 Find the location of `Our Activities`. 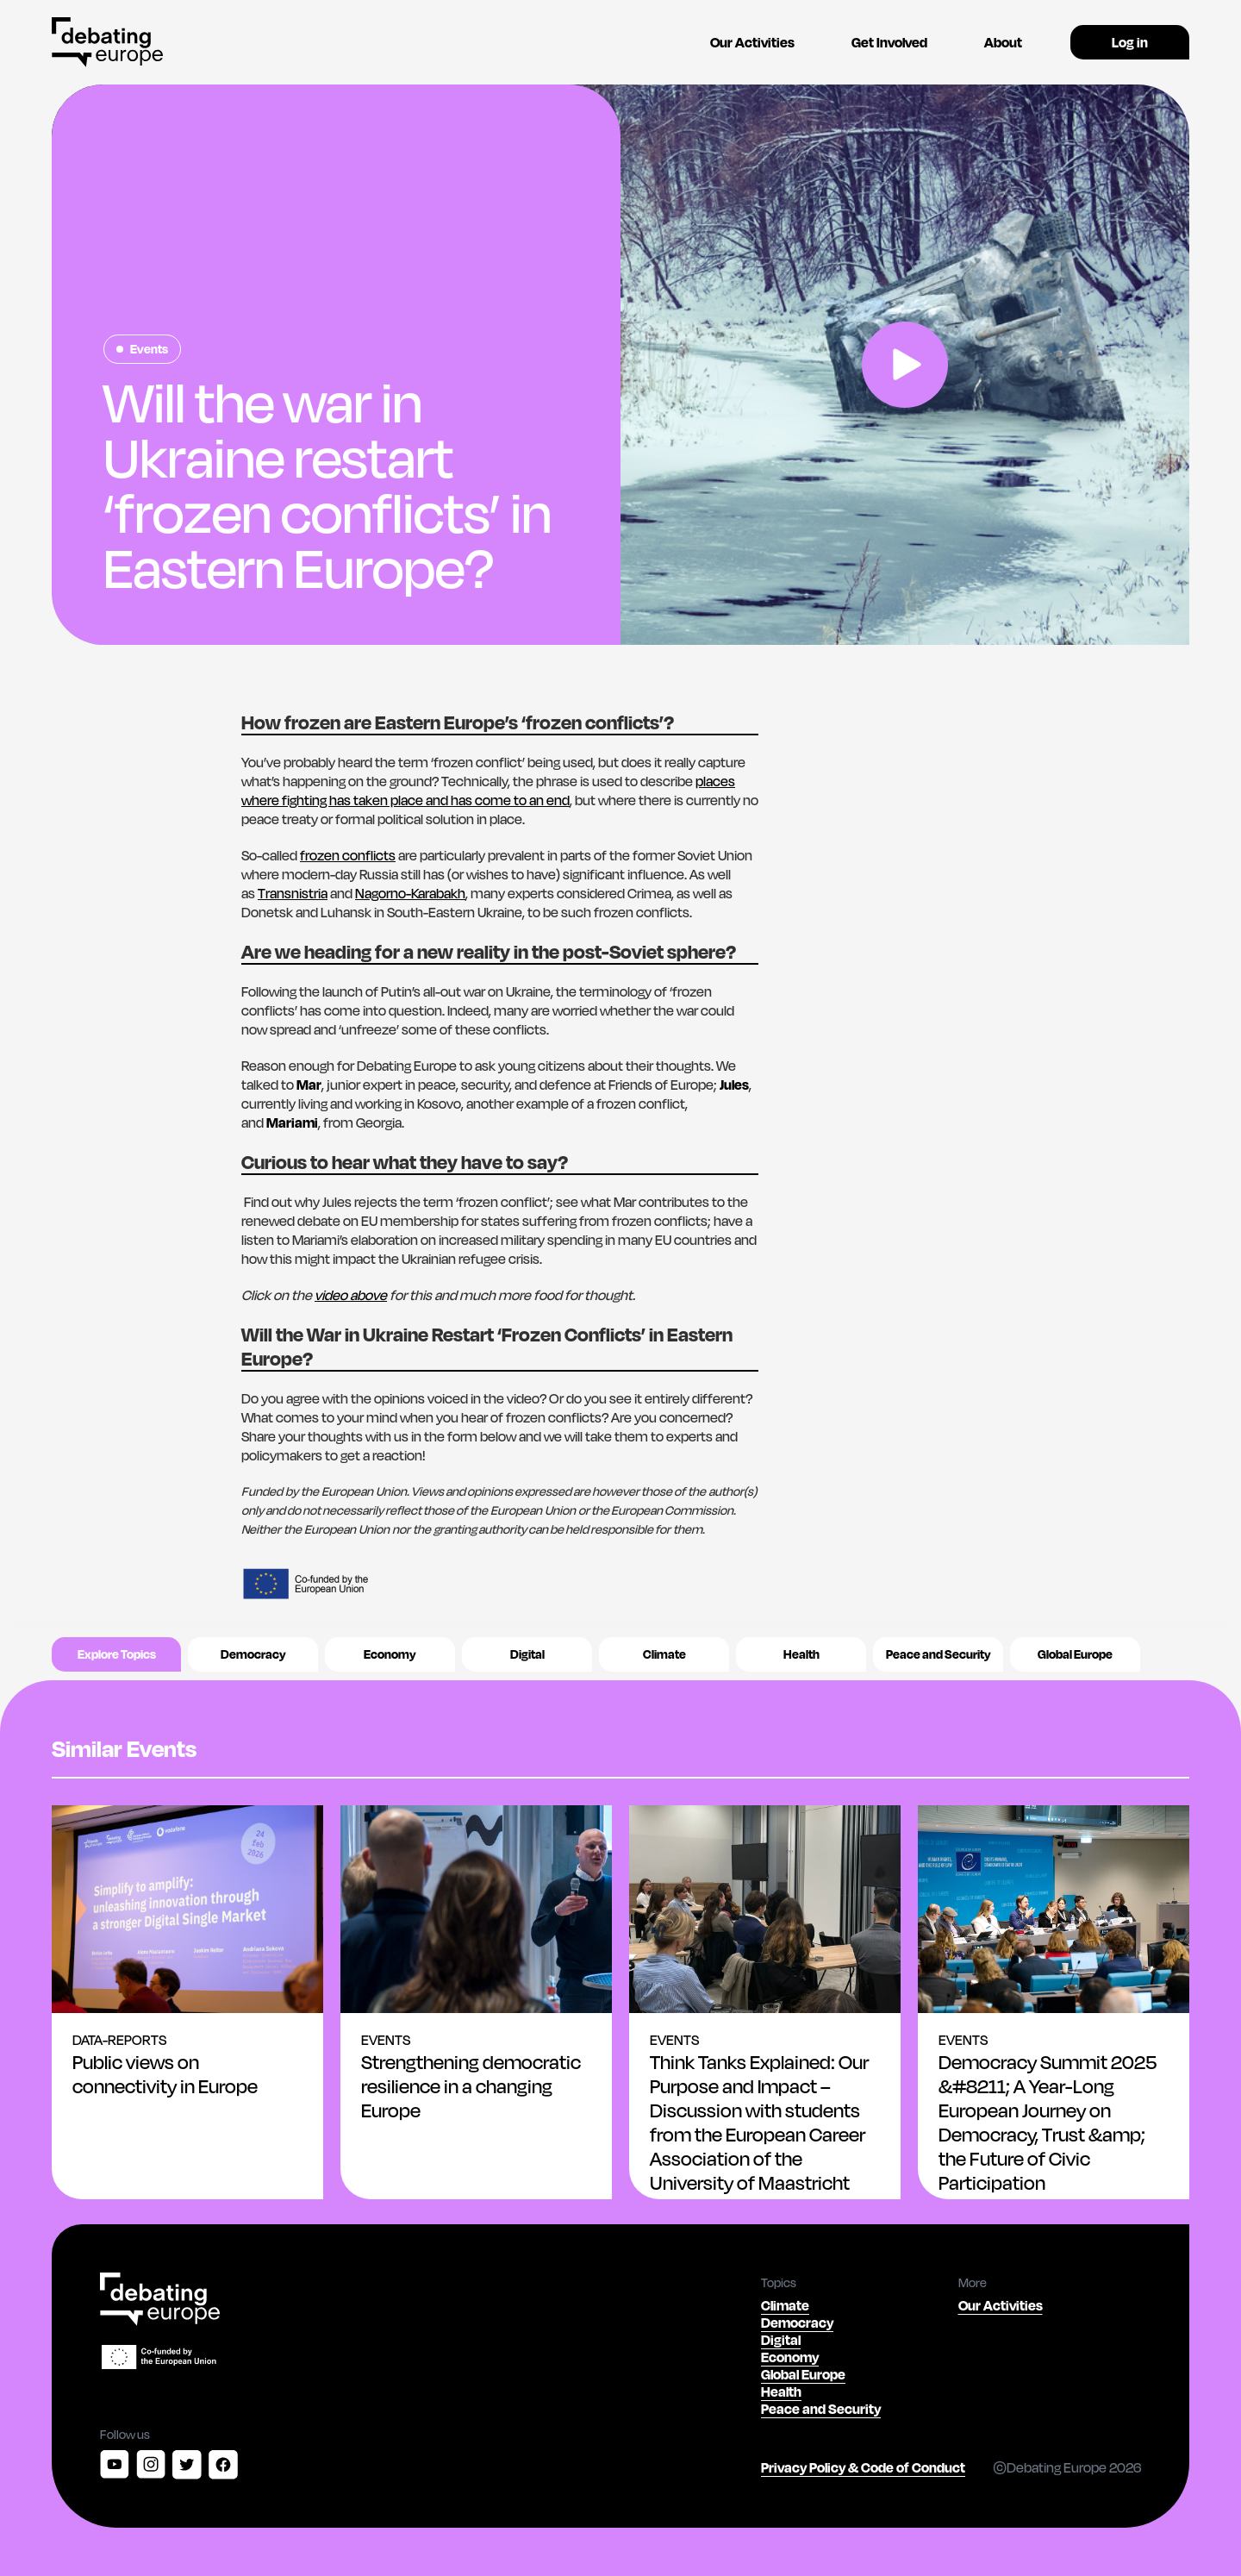

Our Activities is located at coordinates (752, 42).